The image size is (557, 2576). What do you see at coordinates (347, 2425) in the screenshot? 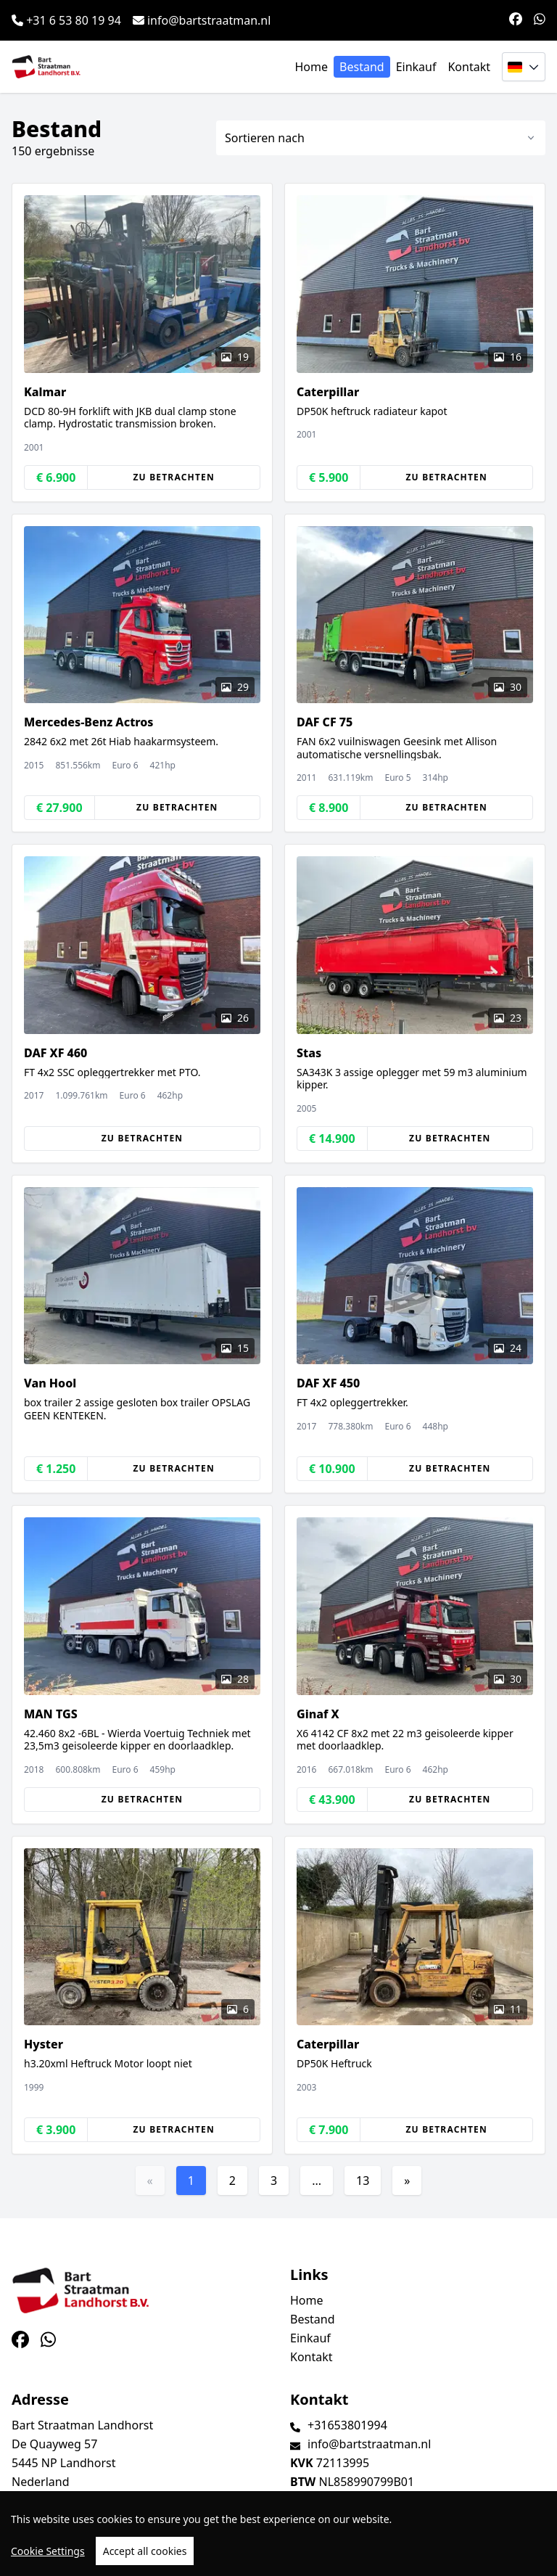
I see `+31653801994` at bounding box center [347, 2425].